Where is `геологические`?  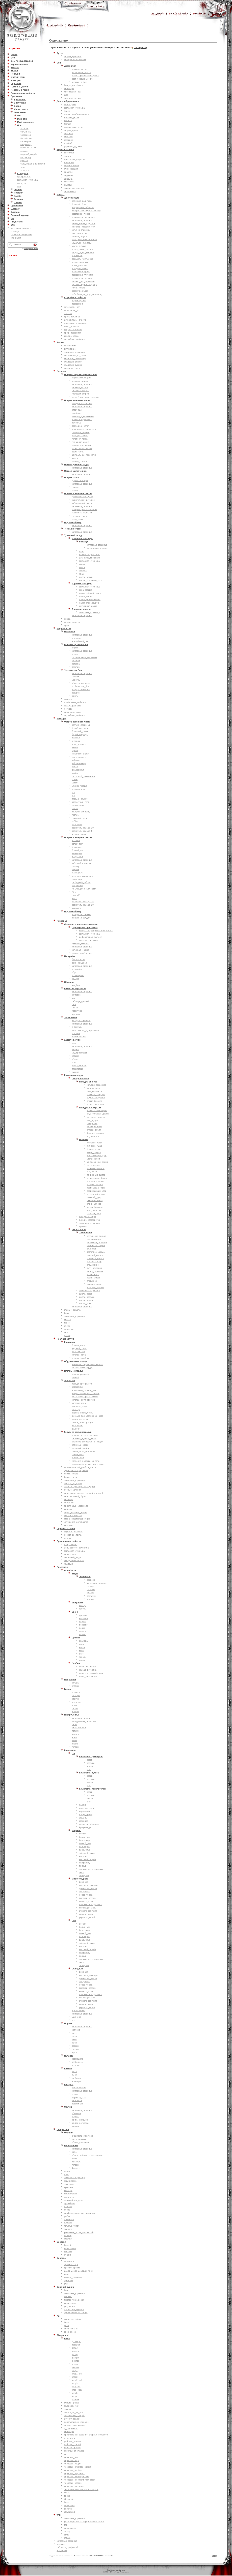
геологические is located at coordinates (79, 2087).